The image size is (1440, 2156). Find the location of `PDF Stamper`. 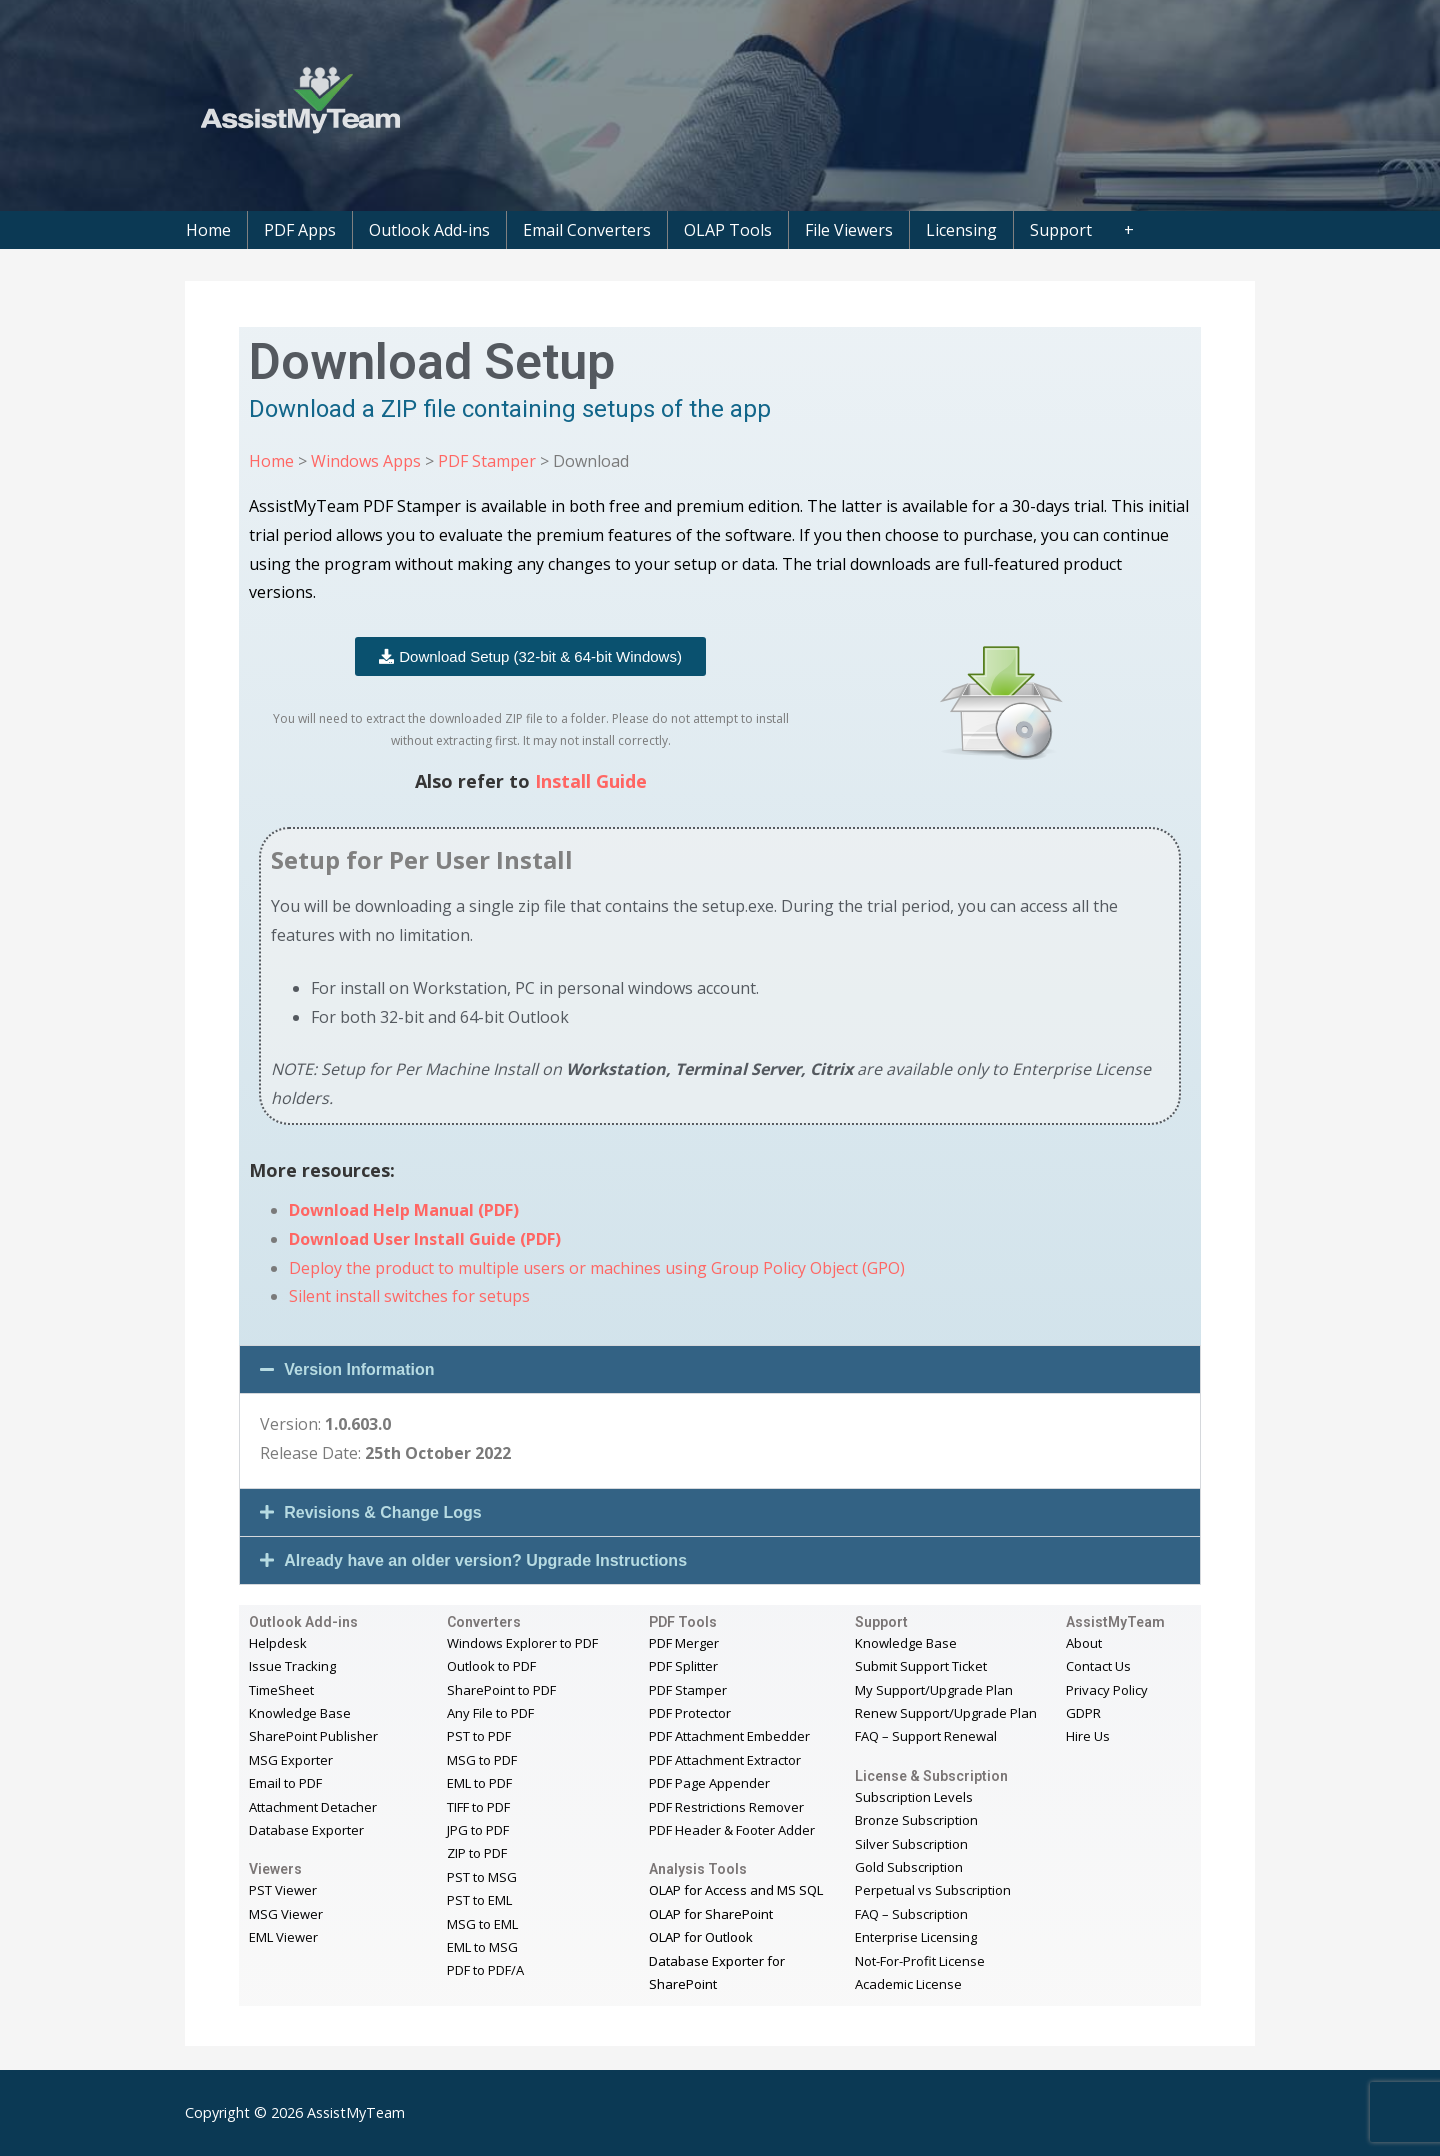

PDF Stamper is located at coordinates (487, 461).